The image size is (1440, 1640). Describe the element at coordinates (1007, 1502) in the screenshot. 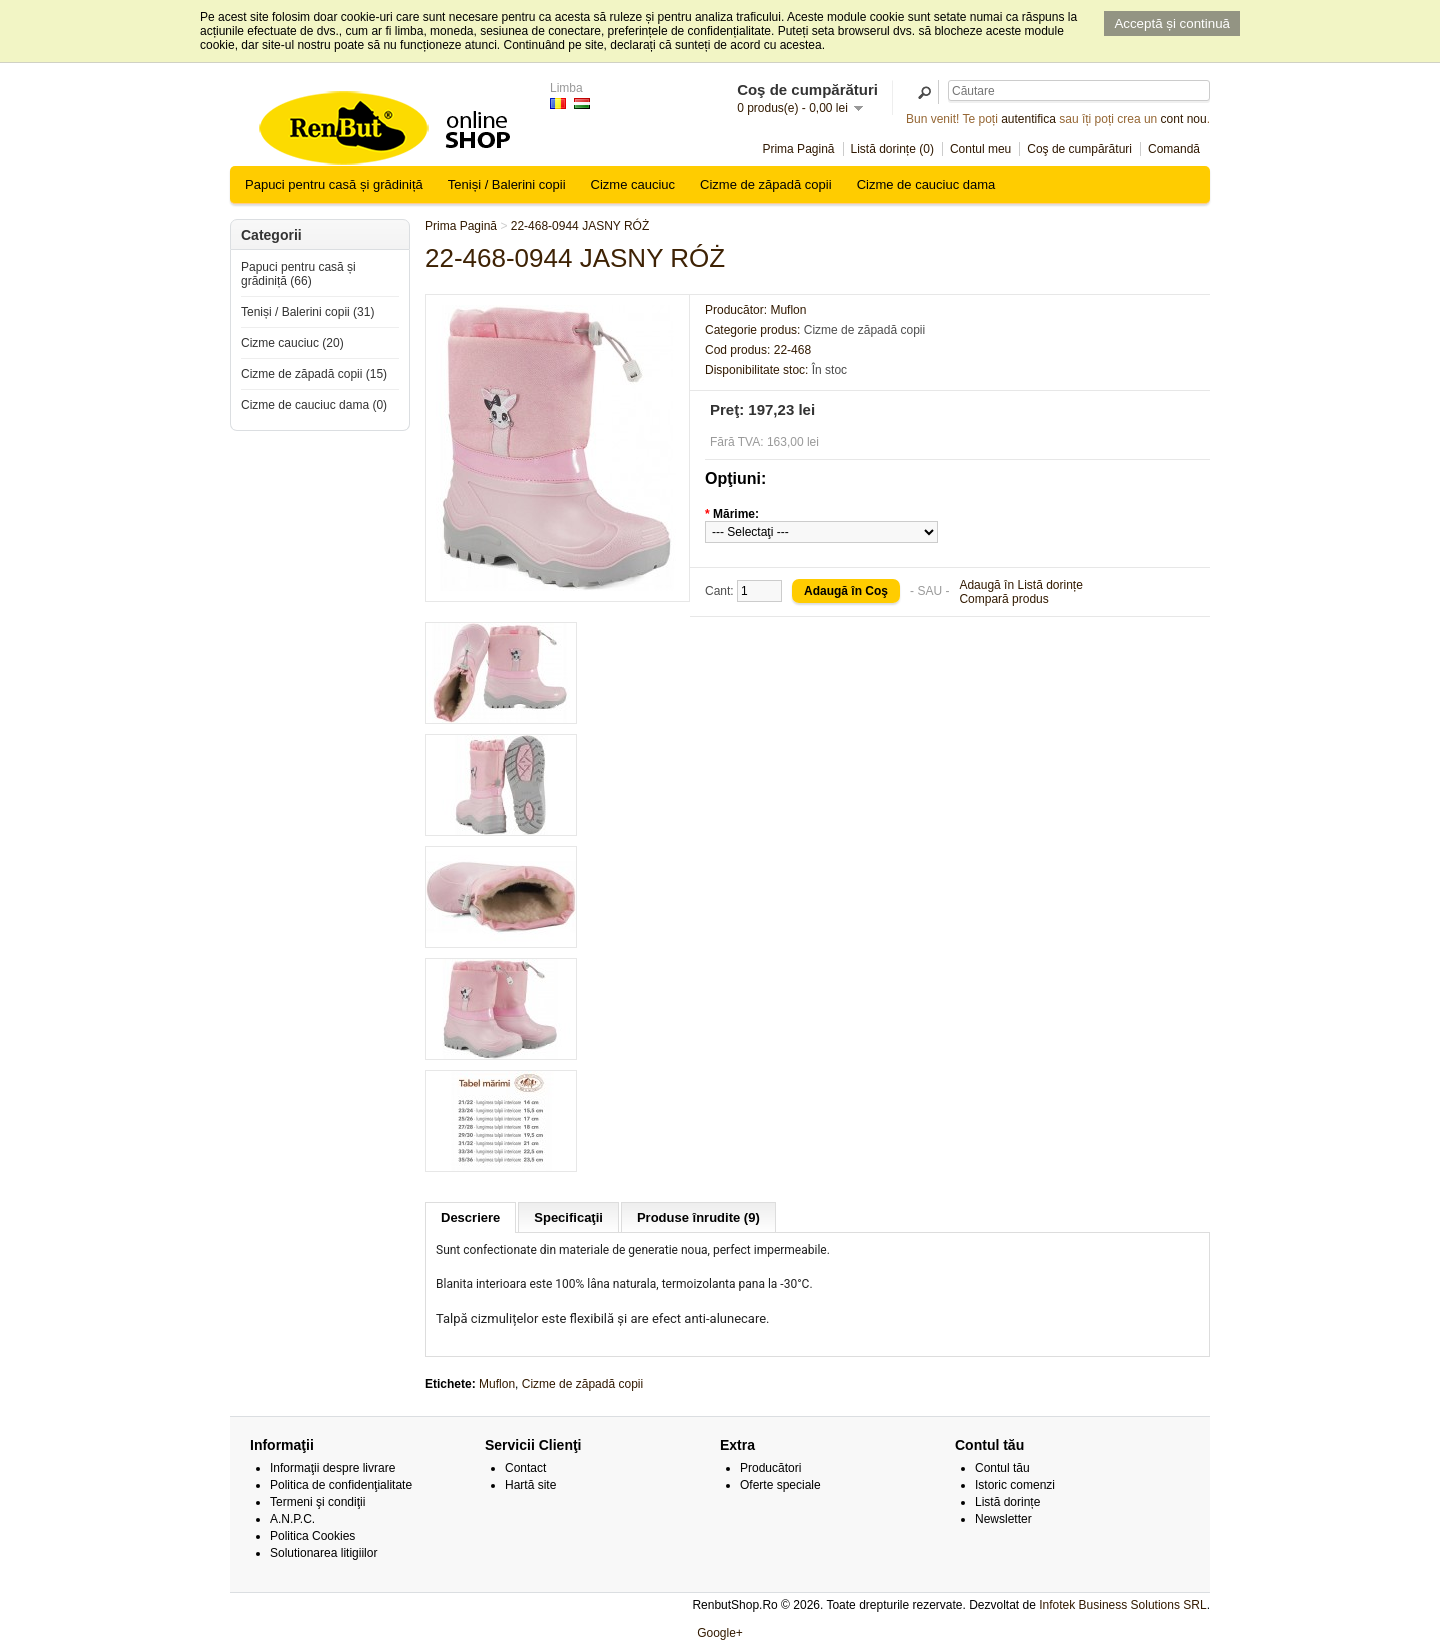

I see `Listă dorințe` at that location.